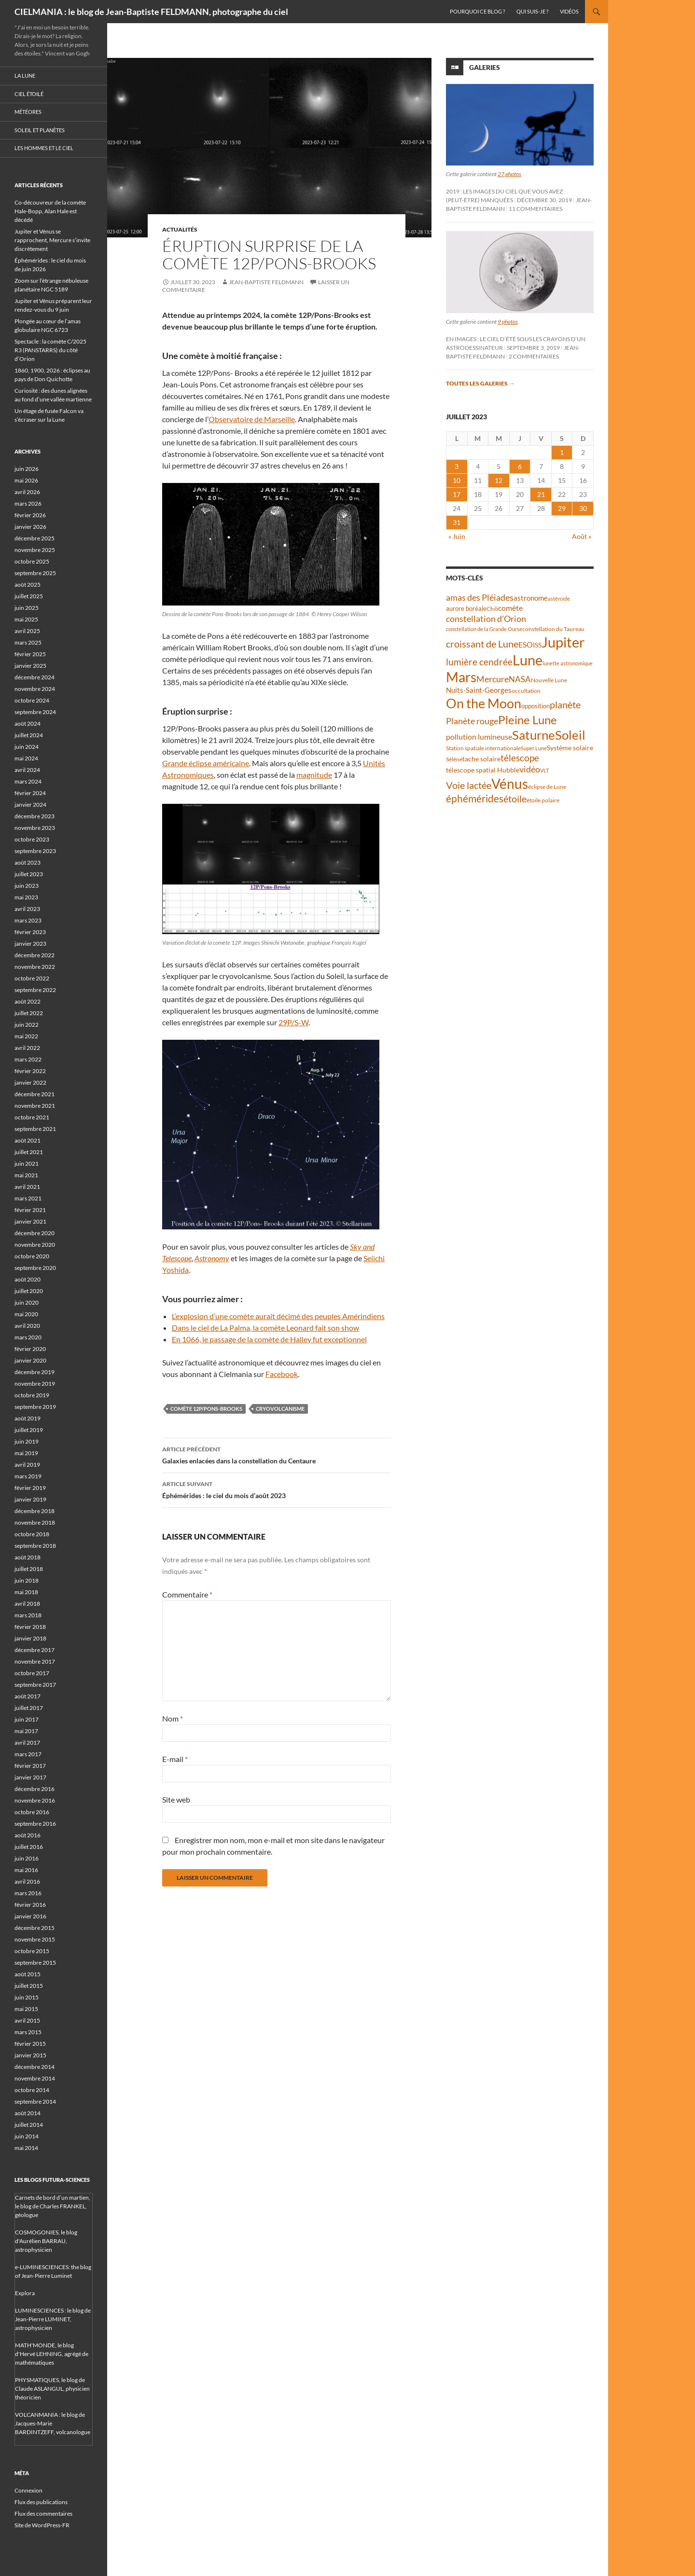  I want to click on Météores, so click(28, 112).